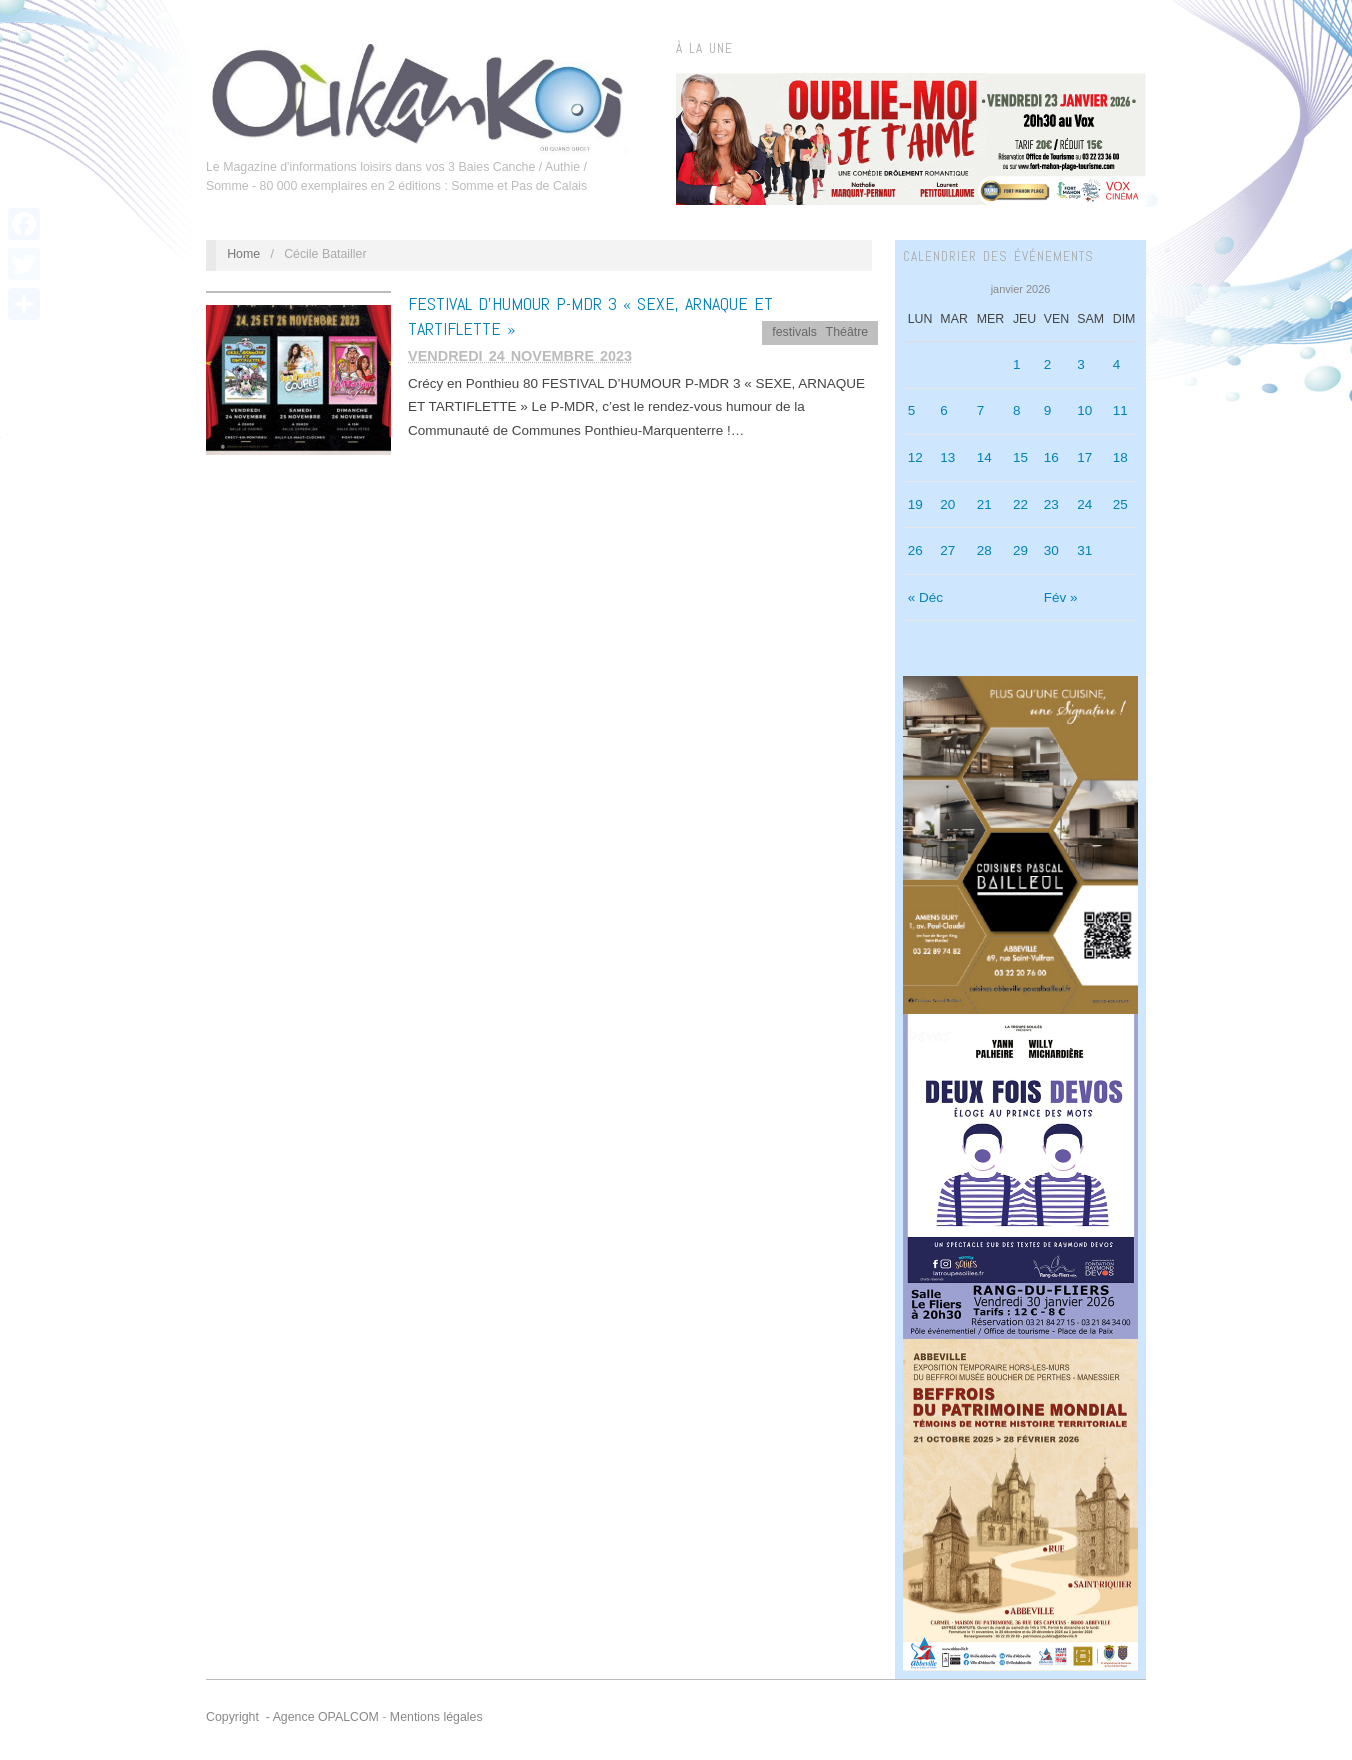  Describe the element at coordinates (1051, 504) in the screenshot. I see `23 [Publications publiées sur 23 January 2026]` at that location.